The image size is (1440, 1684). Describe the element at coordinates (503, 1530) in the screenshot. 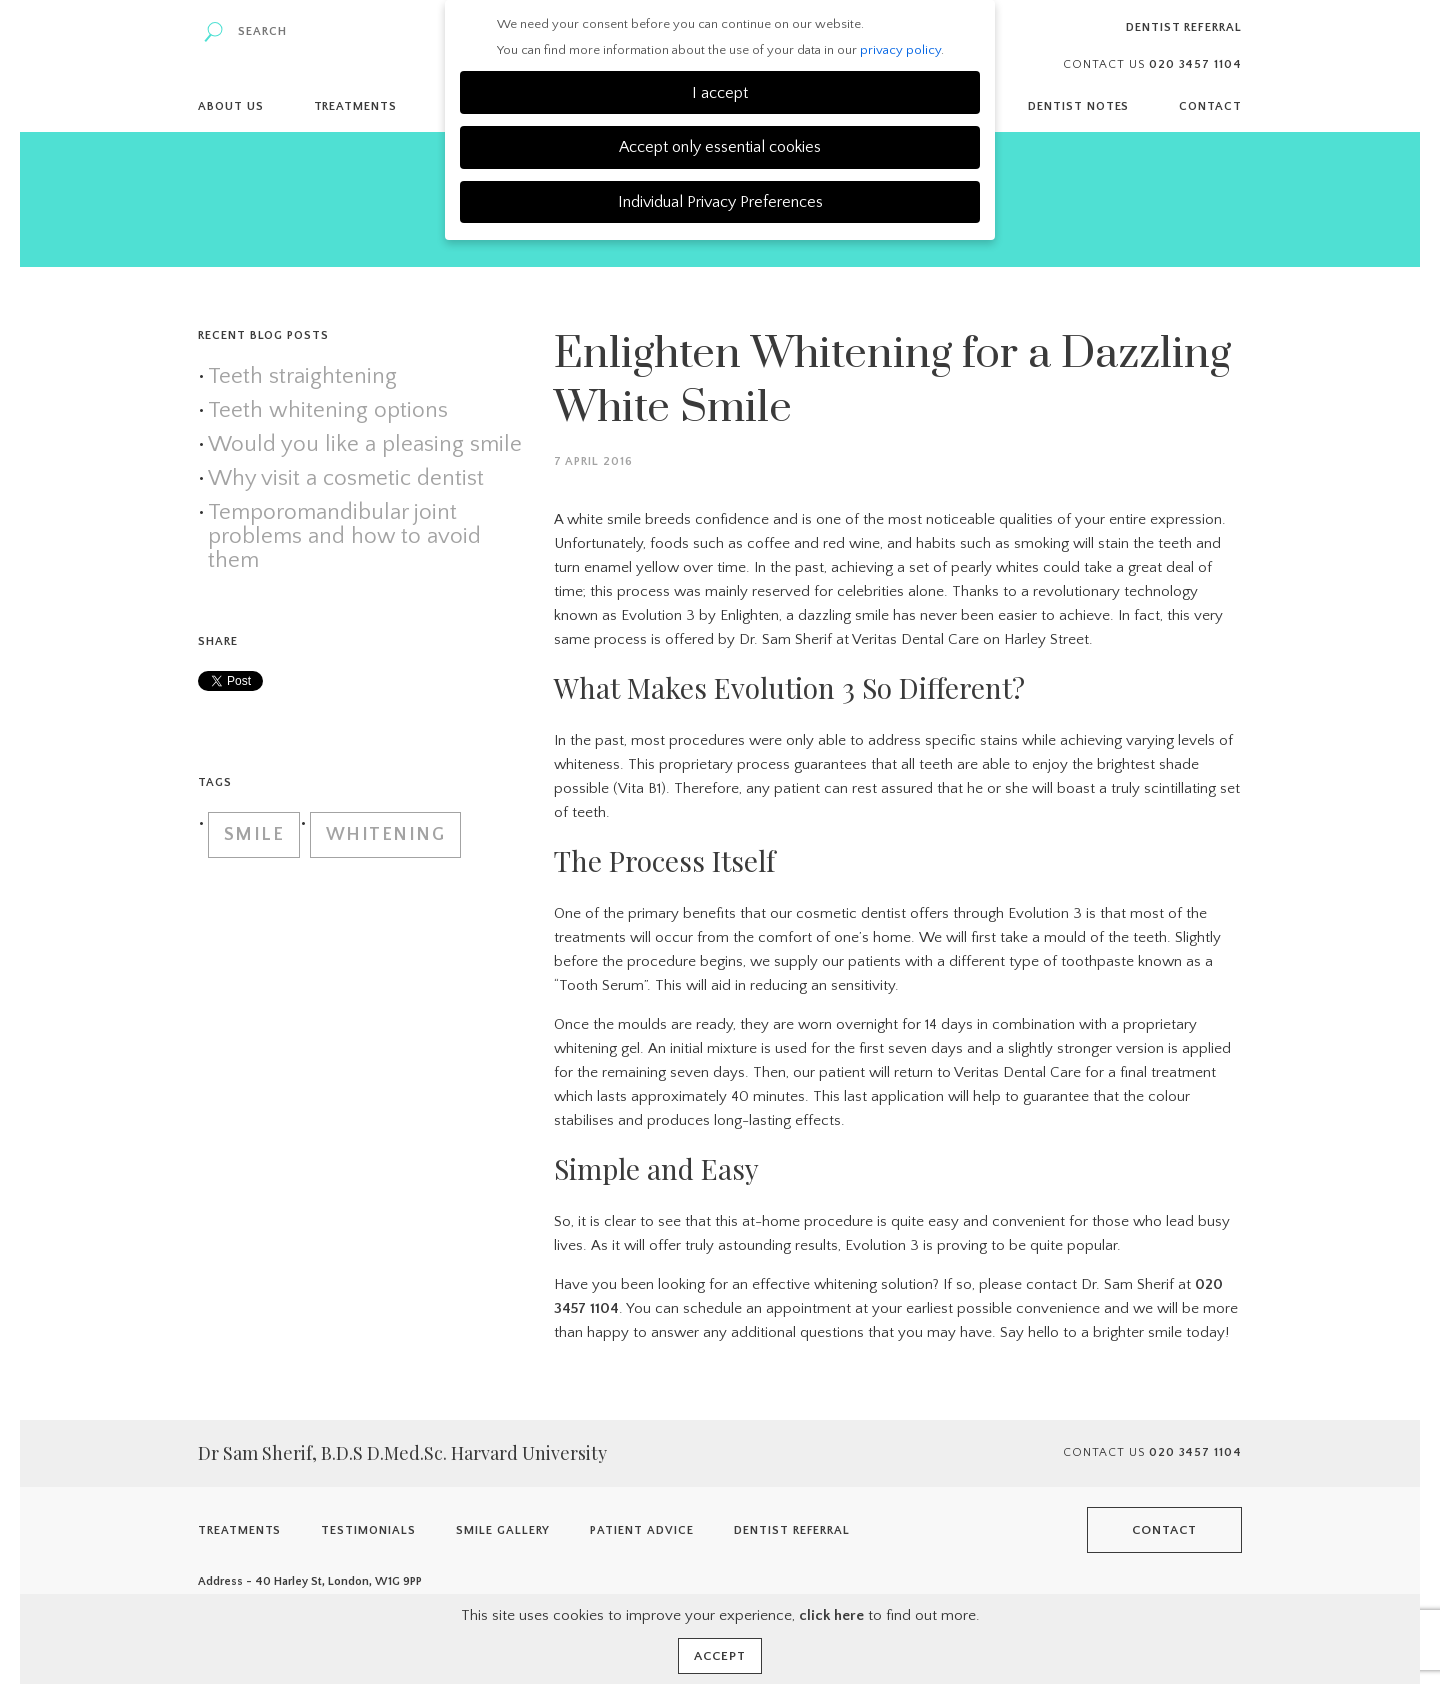

I see `Smile Gallery` at that location.